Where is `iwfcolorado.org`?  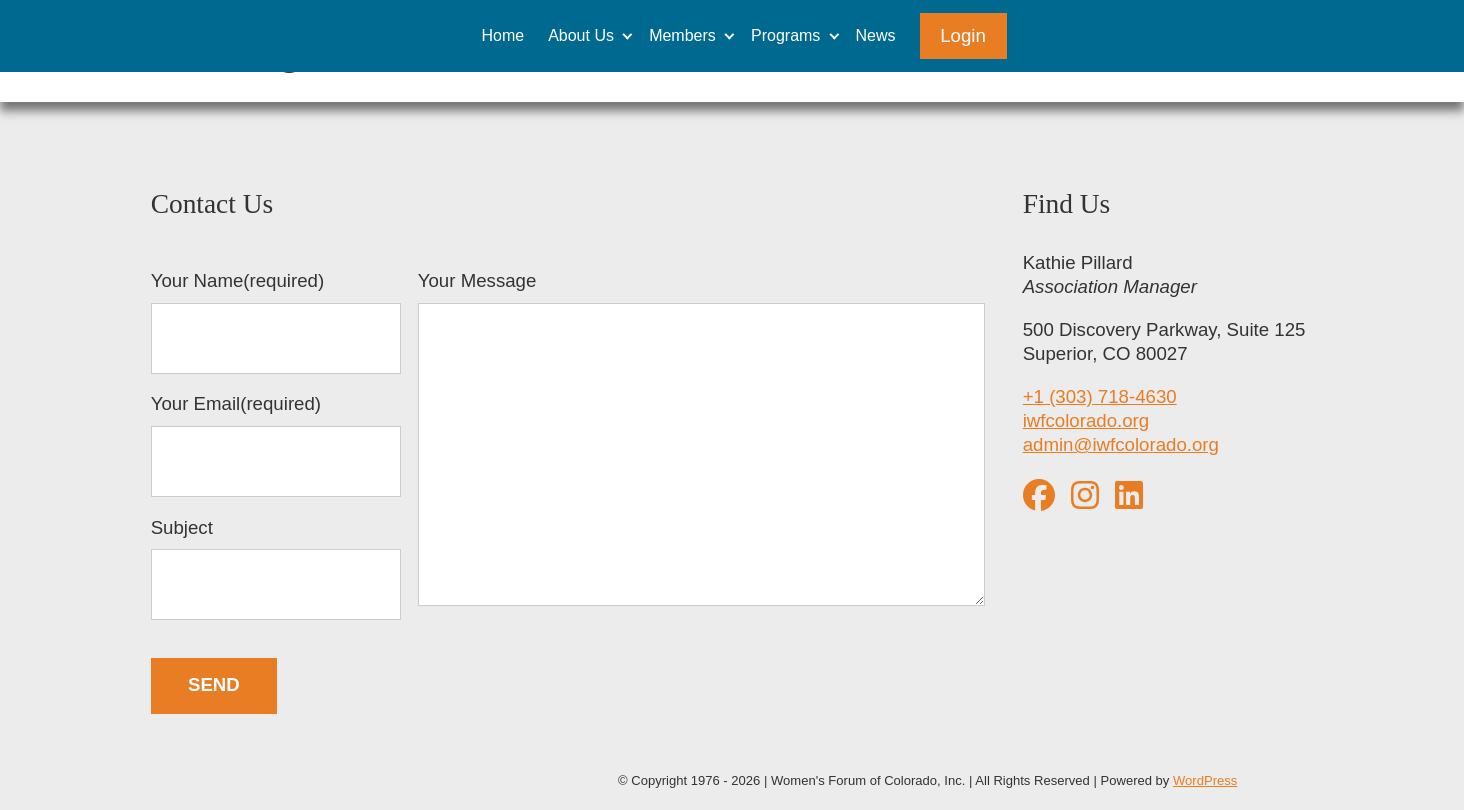
iwfcolorado.org is located at coordinates (1086, 420).